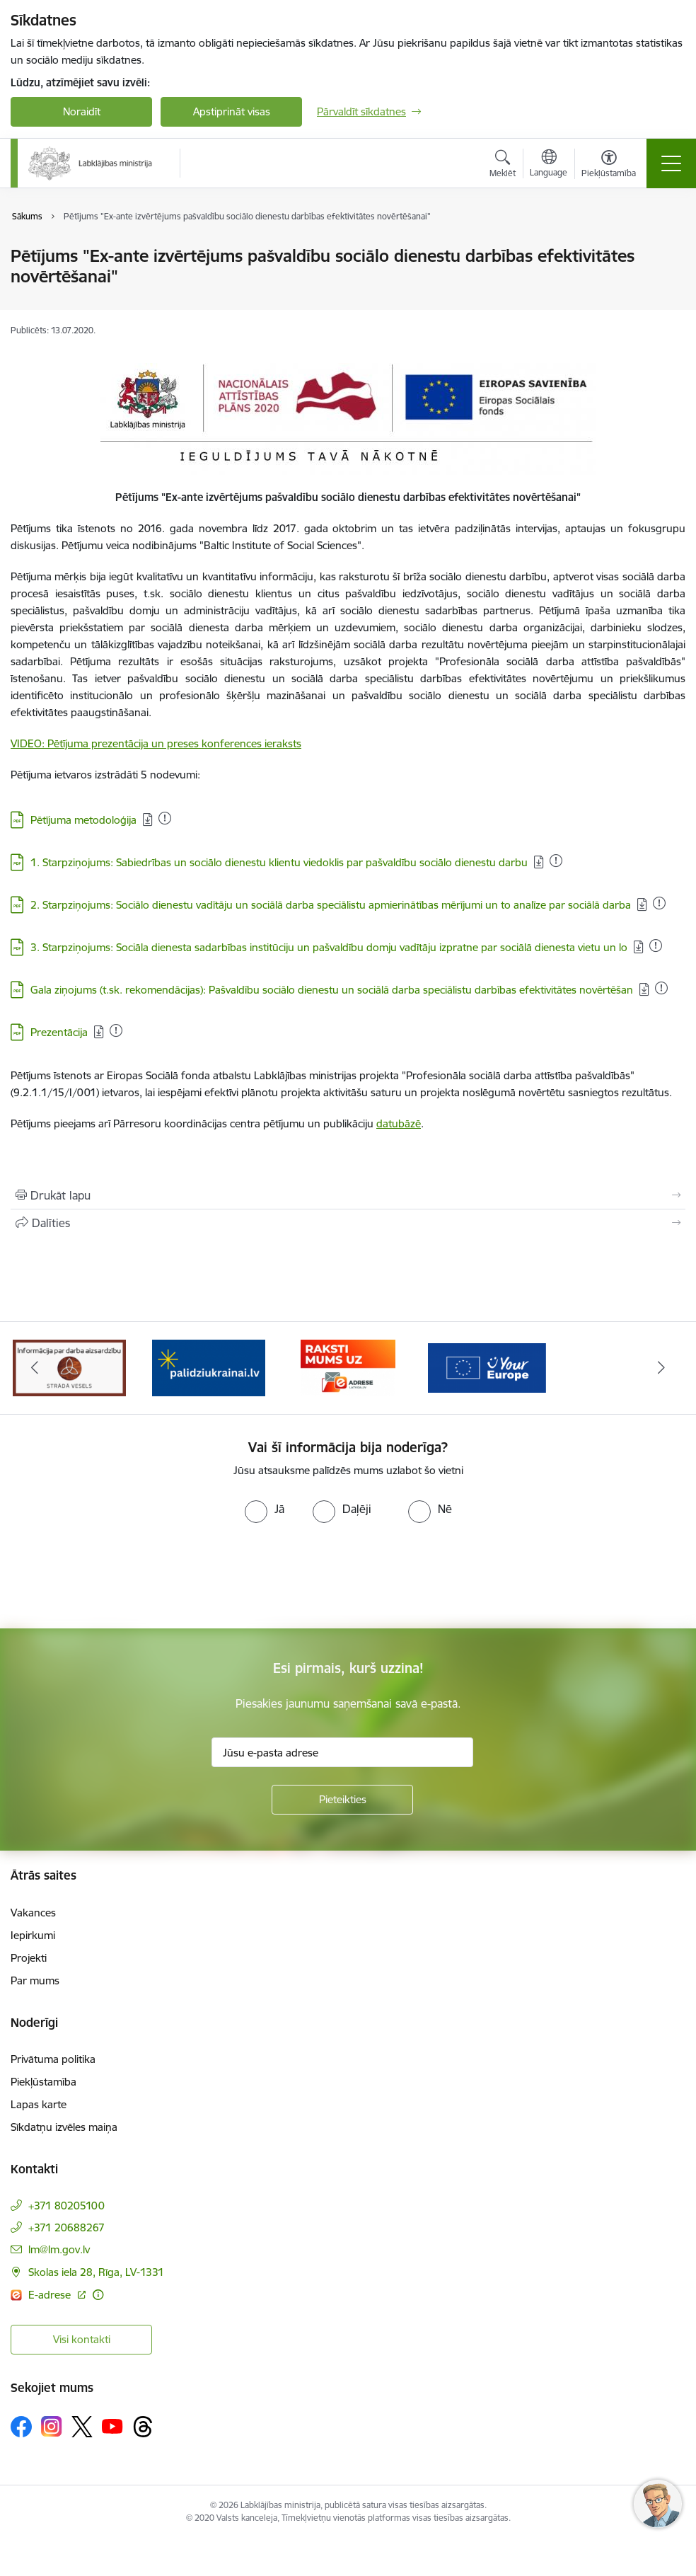  I want to click on [Pievienots: 20.01.2026], so click(659, 903).